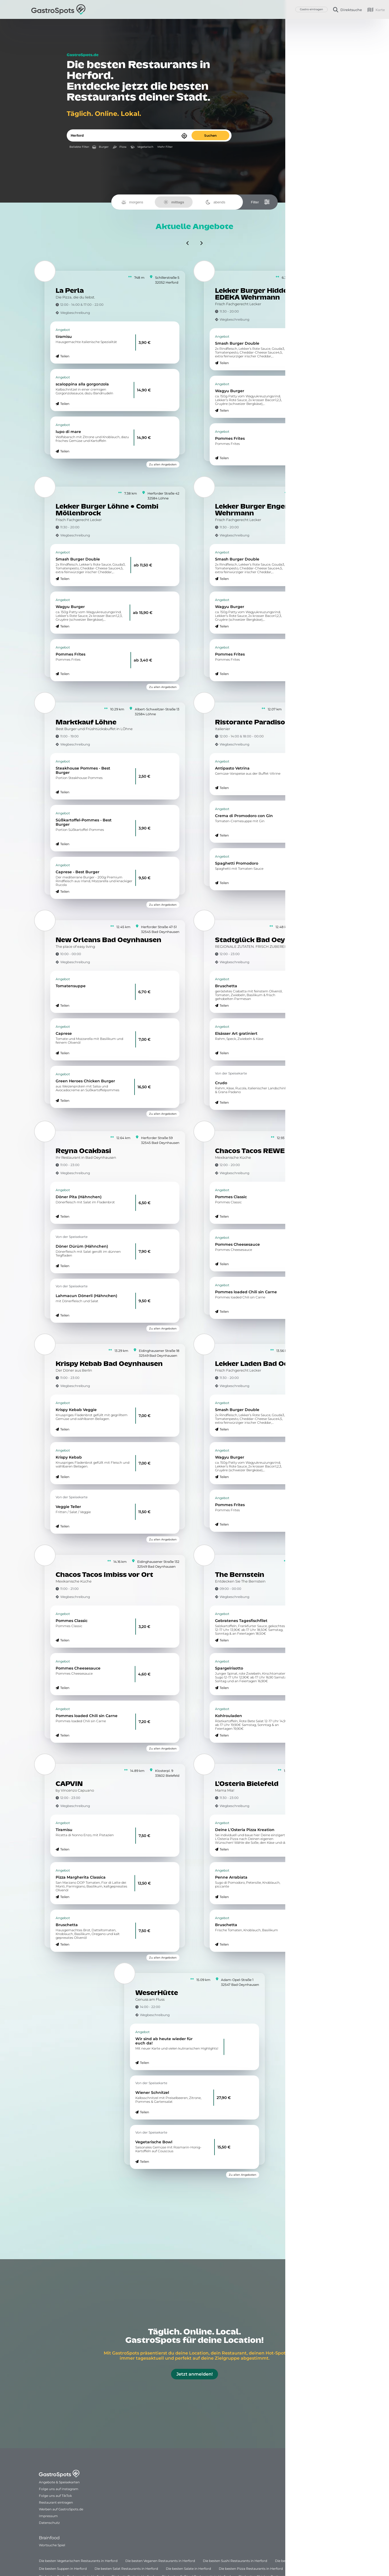 This screenshot has width=389, height=2576. I want to click on Werben auf GastroSpots.de, so click(61, 2509).